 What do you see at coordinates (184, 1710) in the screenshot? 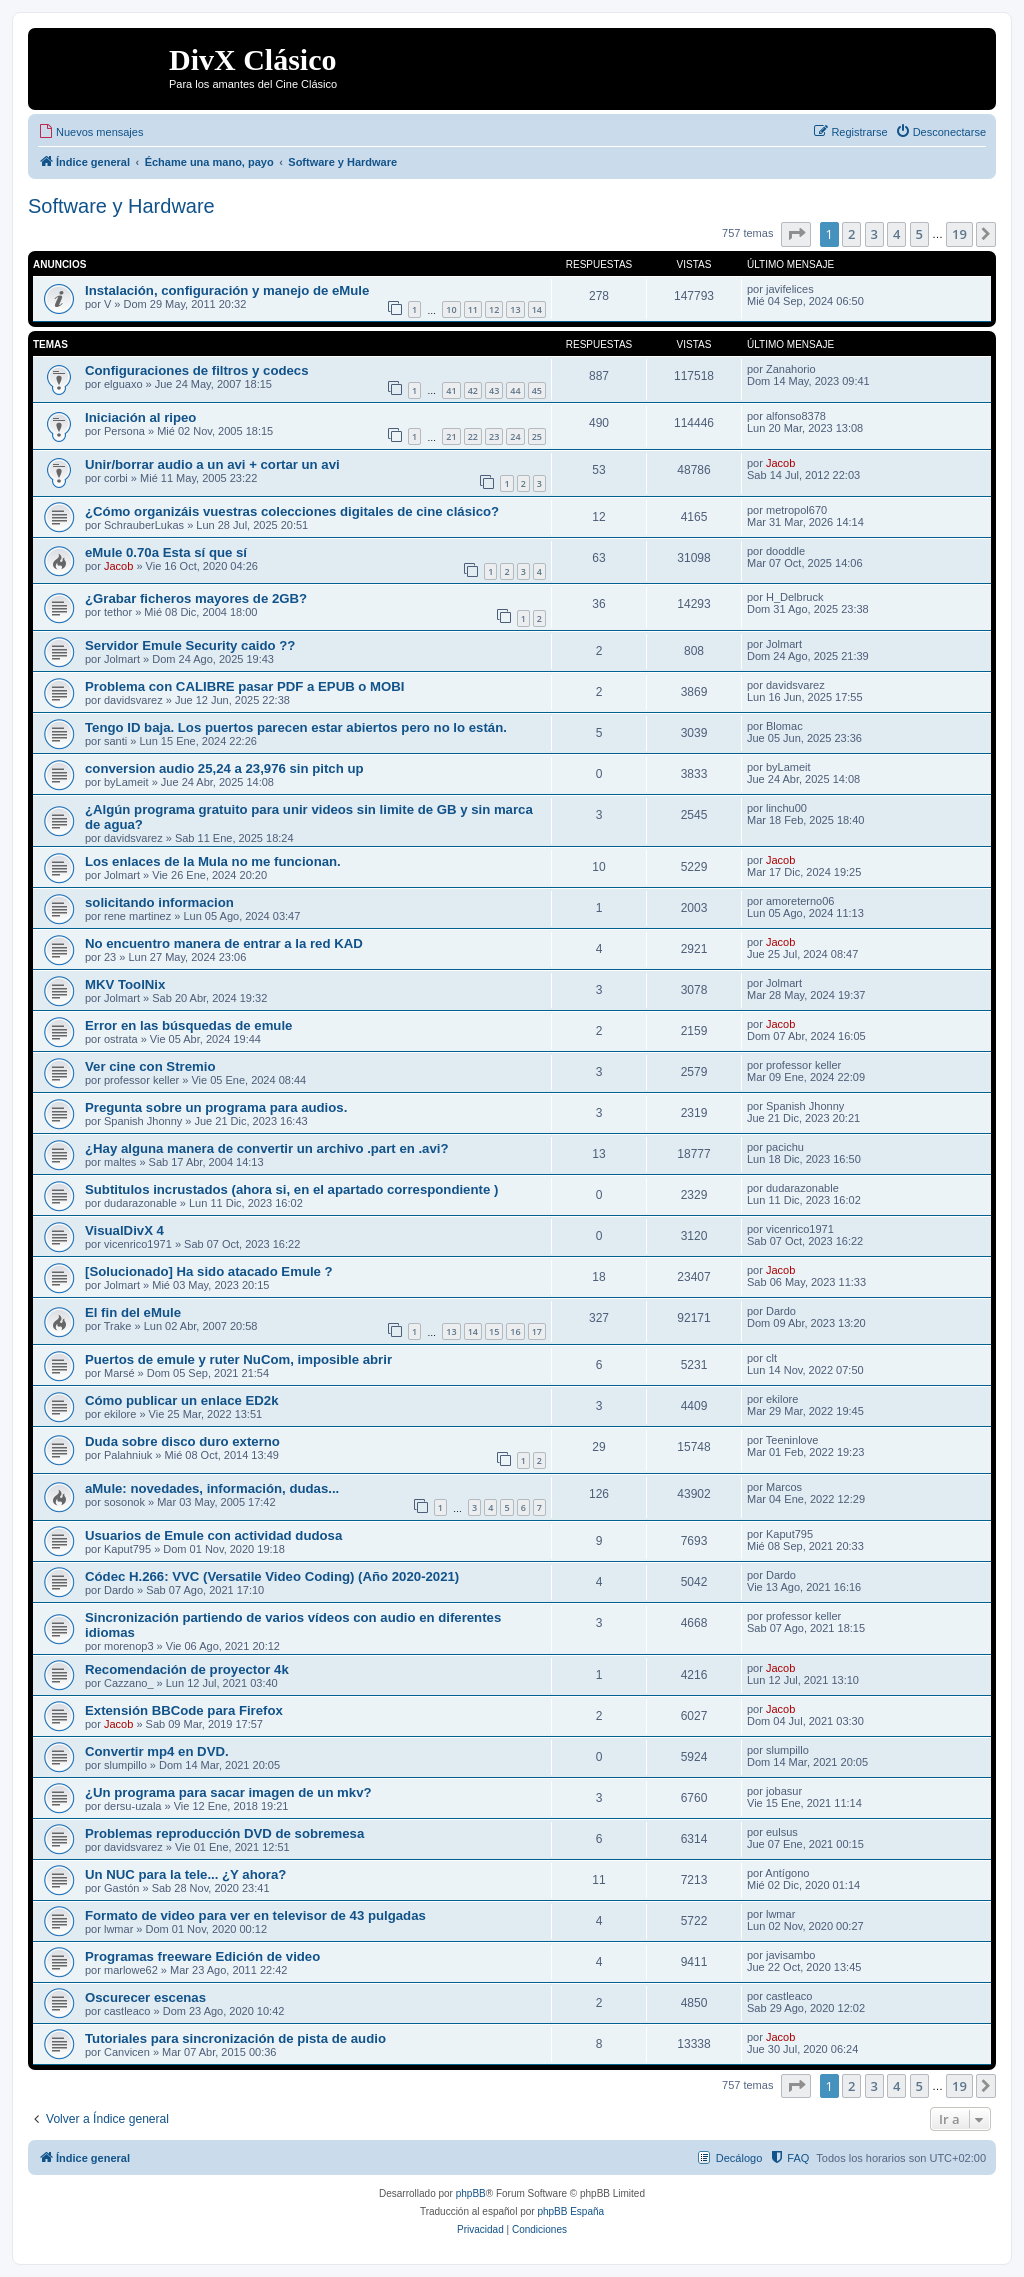
I see `Extensión BBCode para Firefox` at bounding box center [184, 1710].